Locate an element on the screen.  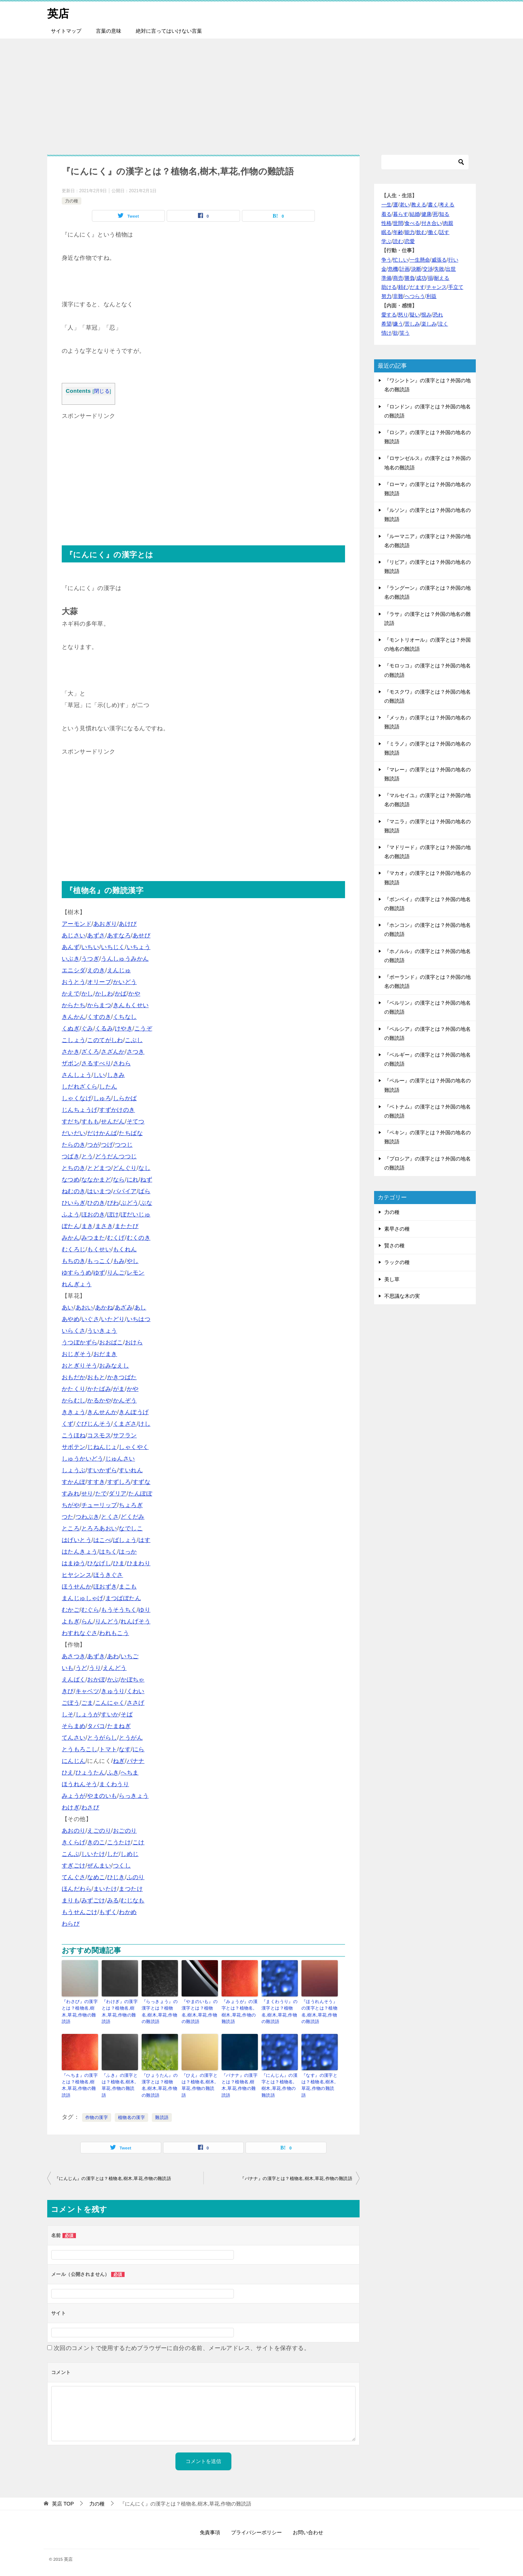
ぶな is located at coordinates (146, 1203).